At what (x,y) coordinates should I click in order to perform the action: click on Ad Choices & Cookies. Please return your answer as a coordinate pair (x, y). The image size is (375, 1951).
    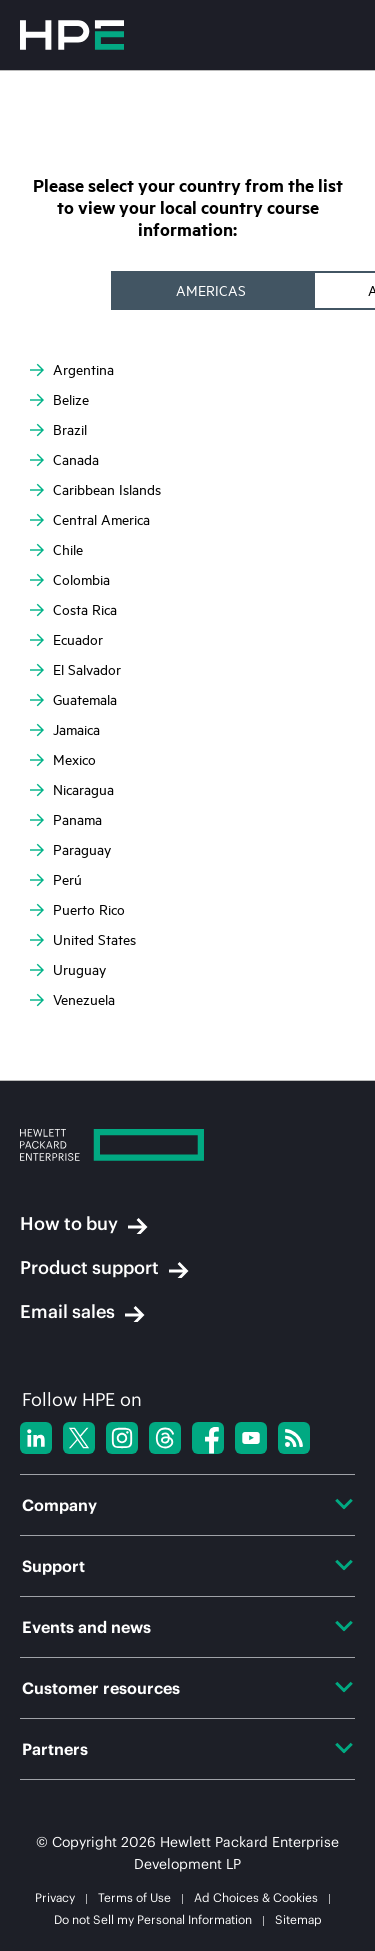
    Looking at the image, I should click on (256, 1897).